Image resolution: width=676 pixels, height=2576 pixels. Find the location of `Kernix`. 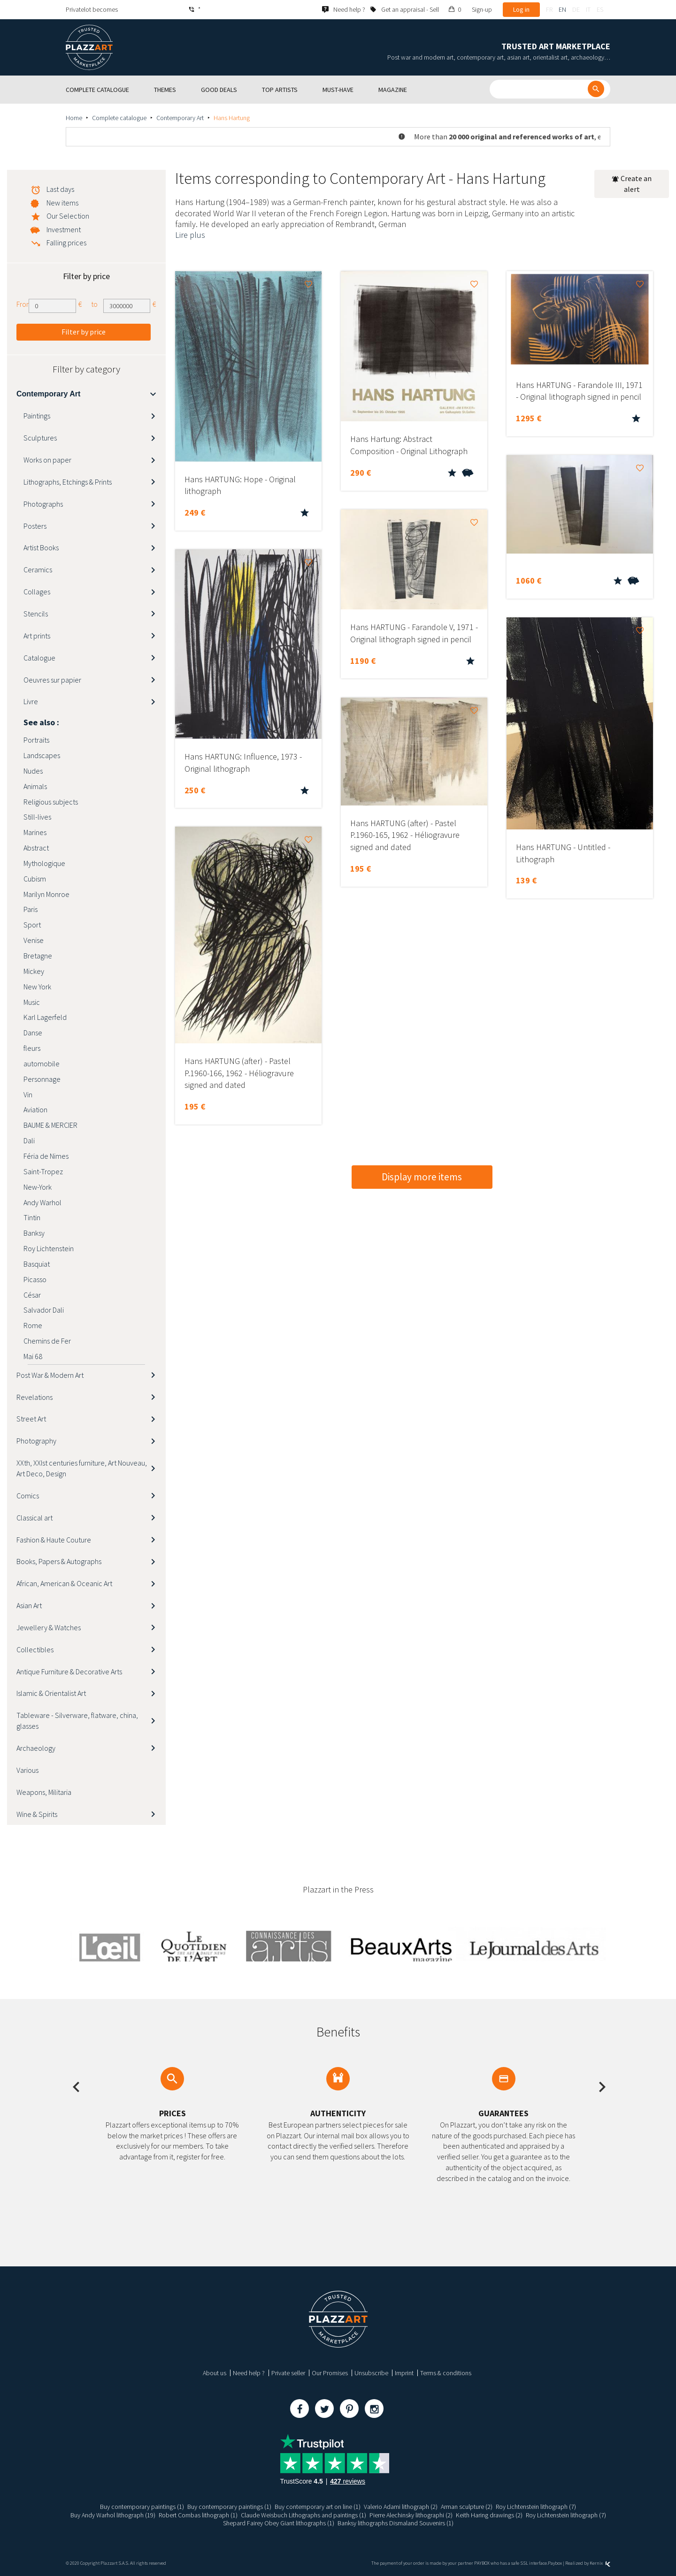

Kernix is located at coordinates (600, 2563).